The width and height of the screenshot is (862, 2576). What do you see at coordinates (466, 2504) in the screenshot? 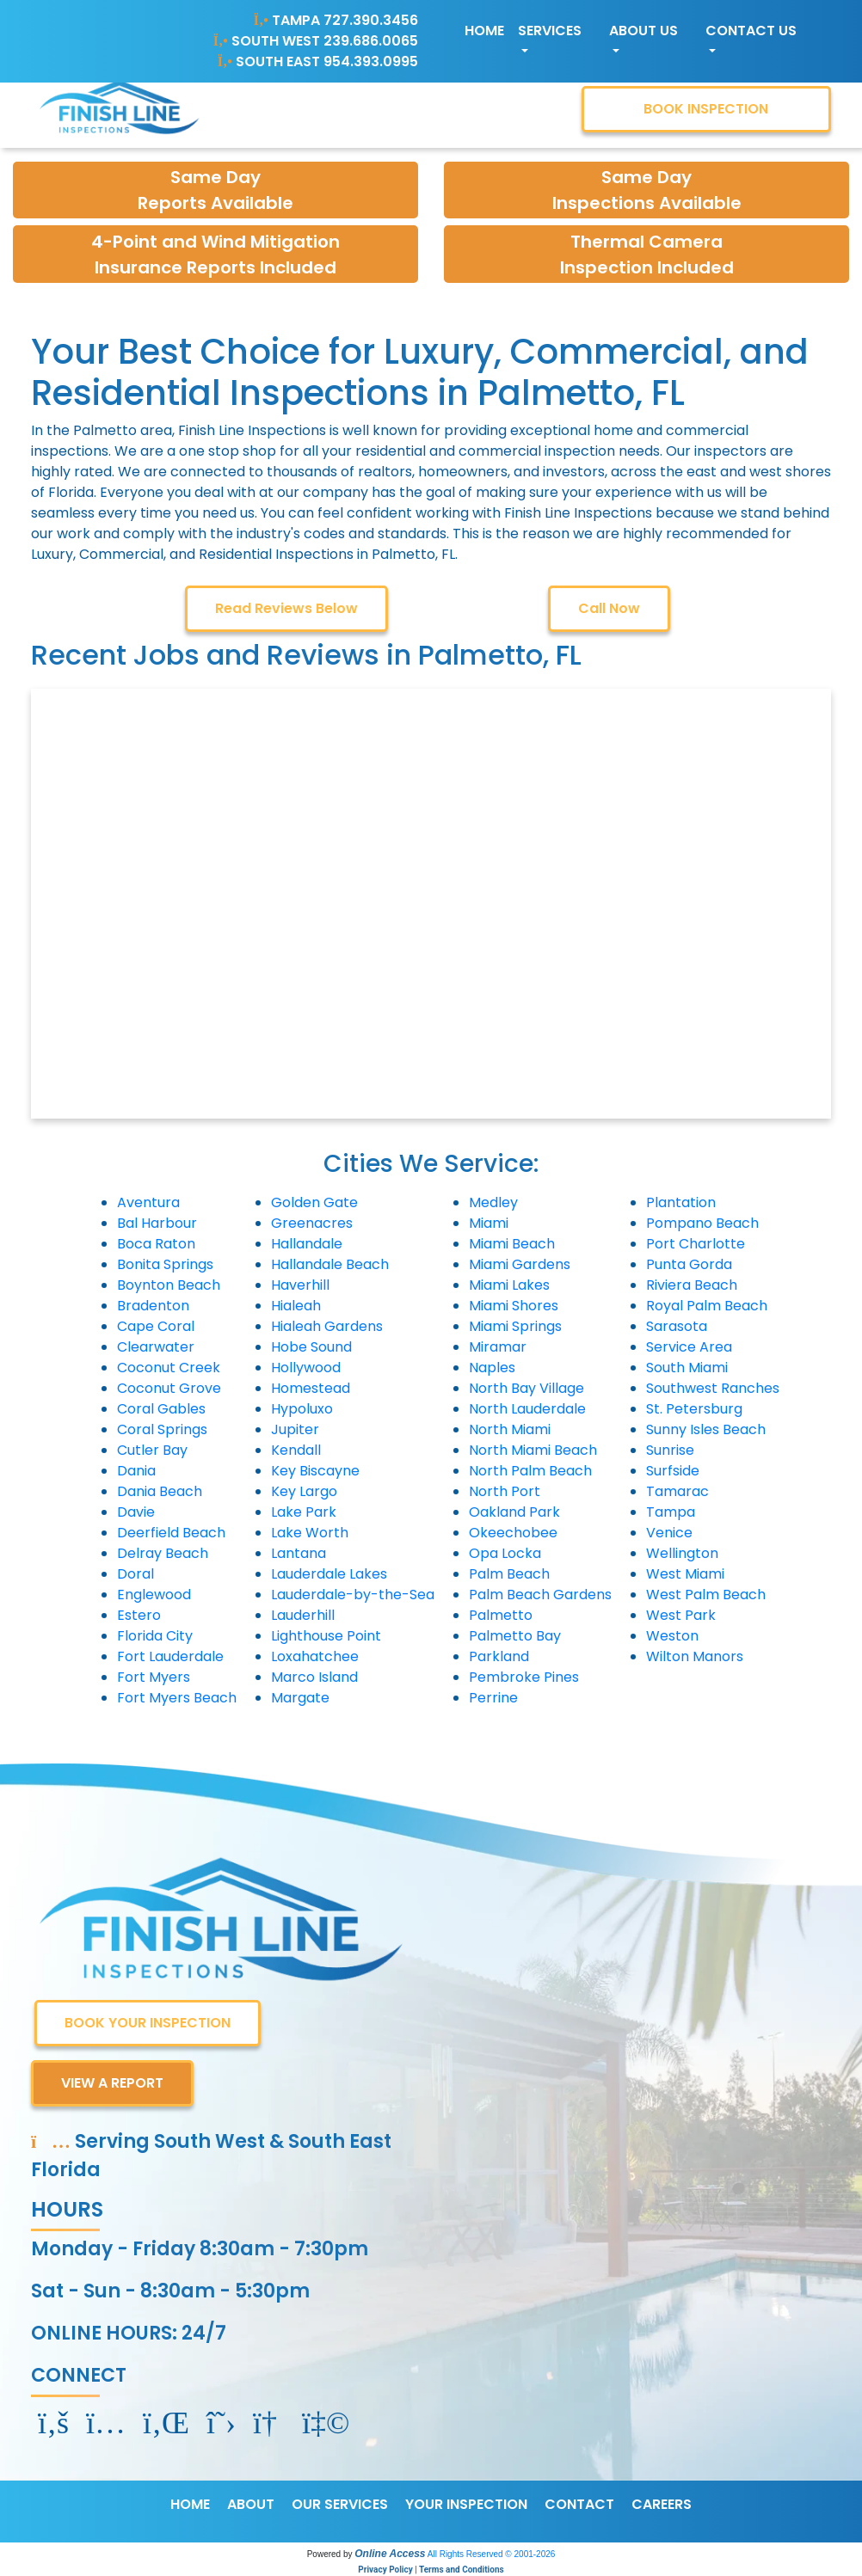
I see `YOUR INSPECTION` at bounding box center [466, 2504].